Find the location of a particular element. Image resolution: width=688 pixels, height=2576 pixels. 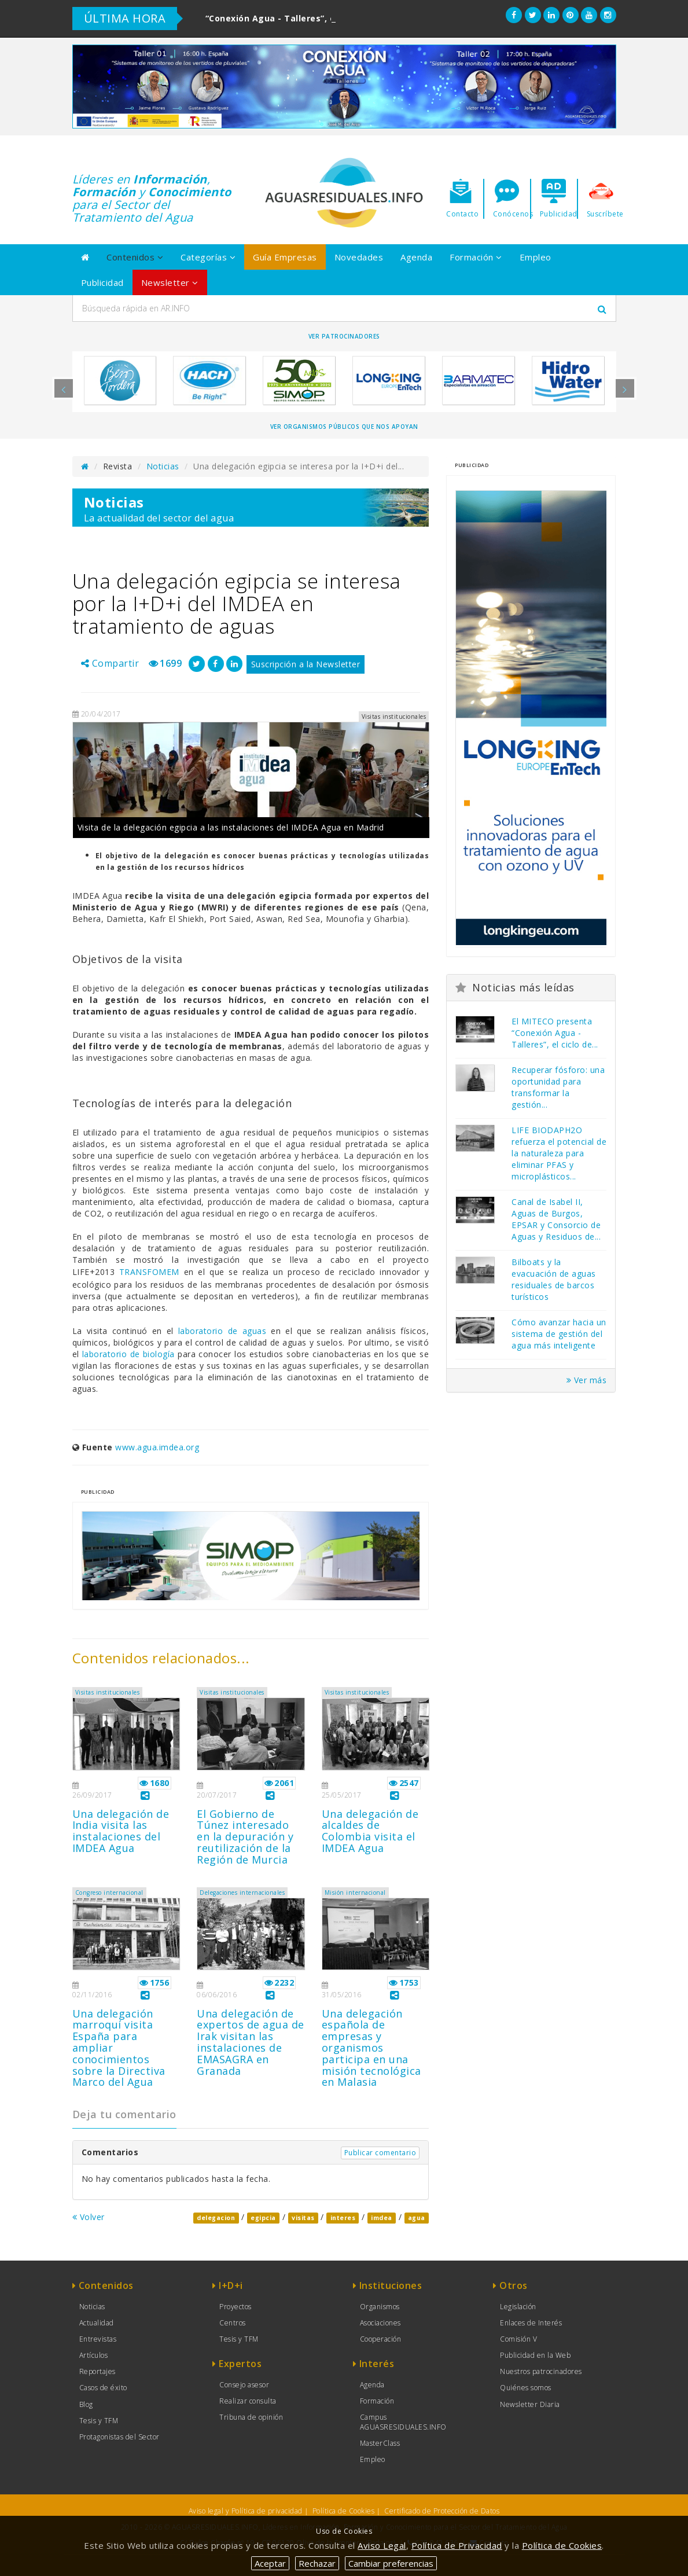

El MITECO presenta “Conexión Agua - Talleres”, el ciclo de... is located at coordinates (555, 1033).